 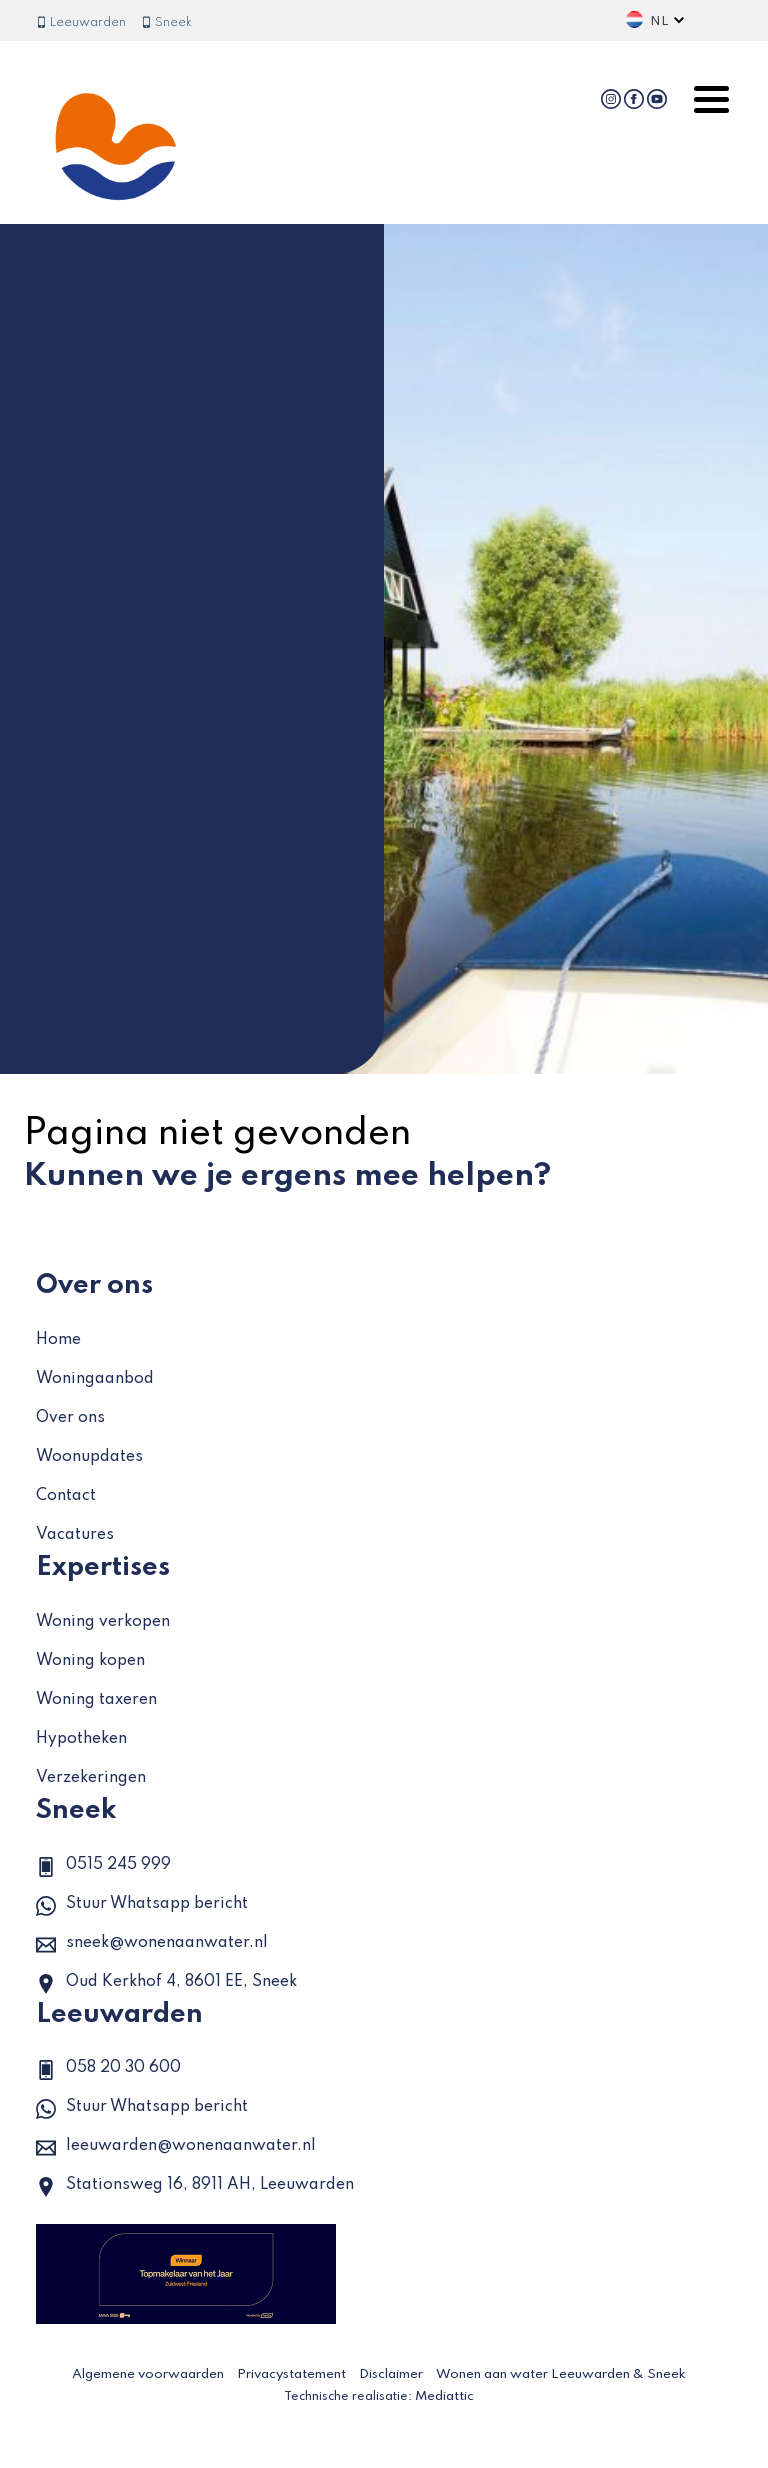 I want to click on Privacystatement, so click(x=291, y=2374).